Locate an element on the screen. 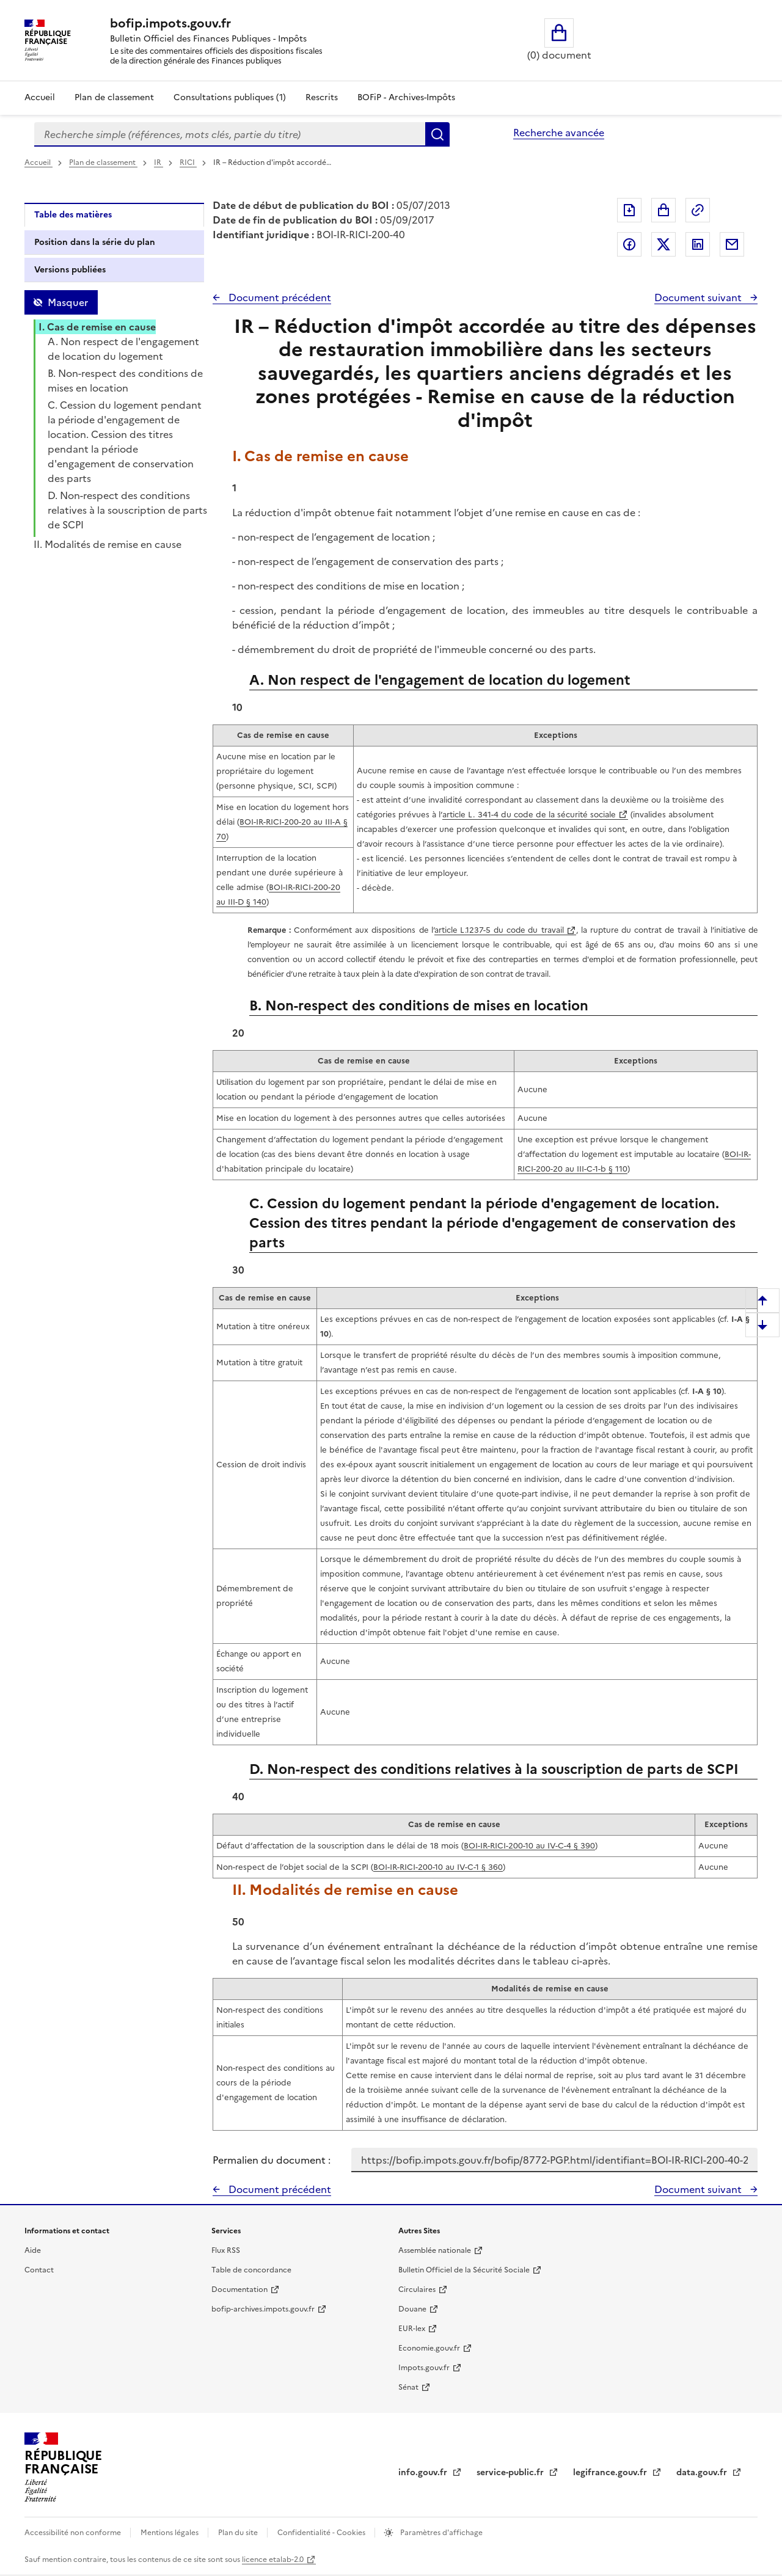 This screenshot has width=782, height=2576. [combobox] is located at coordinates (229, 134).